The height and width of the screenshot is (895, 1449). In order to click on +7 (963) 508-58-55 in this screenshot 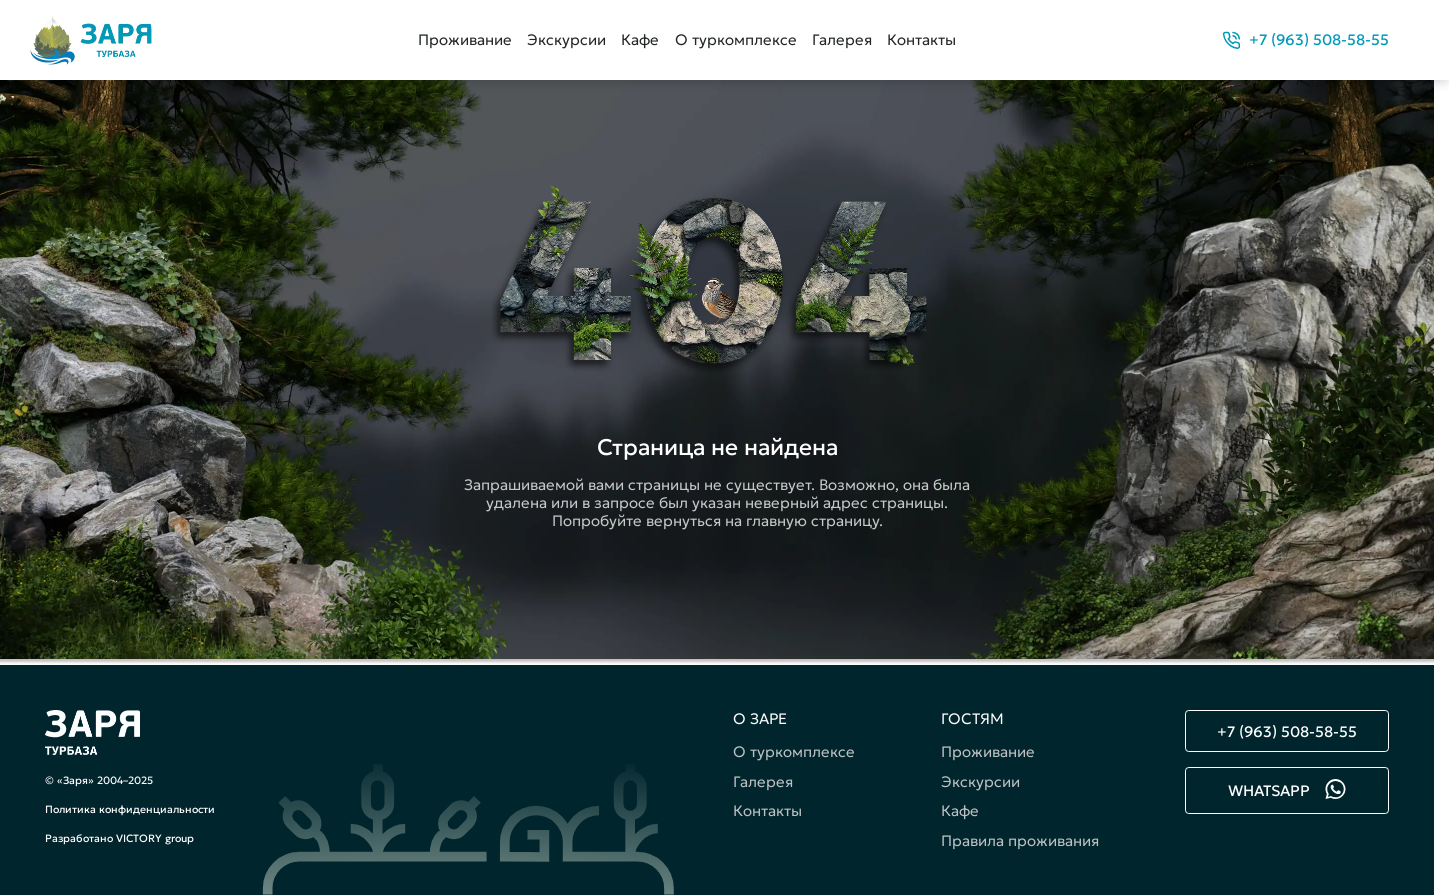, I will do `click(1287, 731)`.